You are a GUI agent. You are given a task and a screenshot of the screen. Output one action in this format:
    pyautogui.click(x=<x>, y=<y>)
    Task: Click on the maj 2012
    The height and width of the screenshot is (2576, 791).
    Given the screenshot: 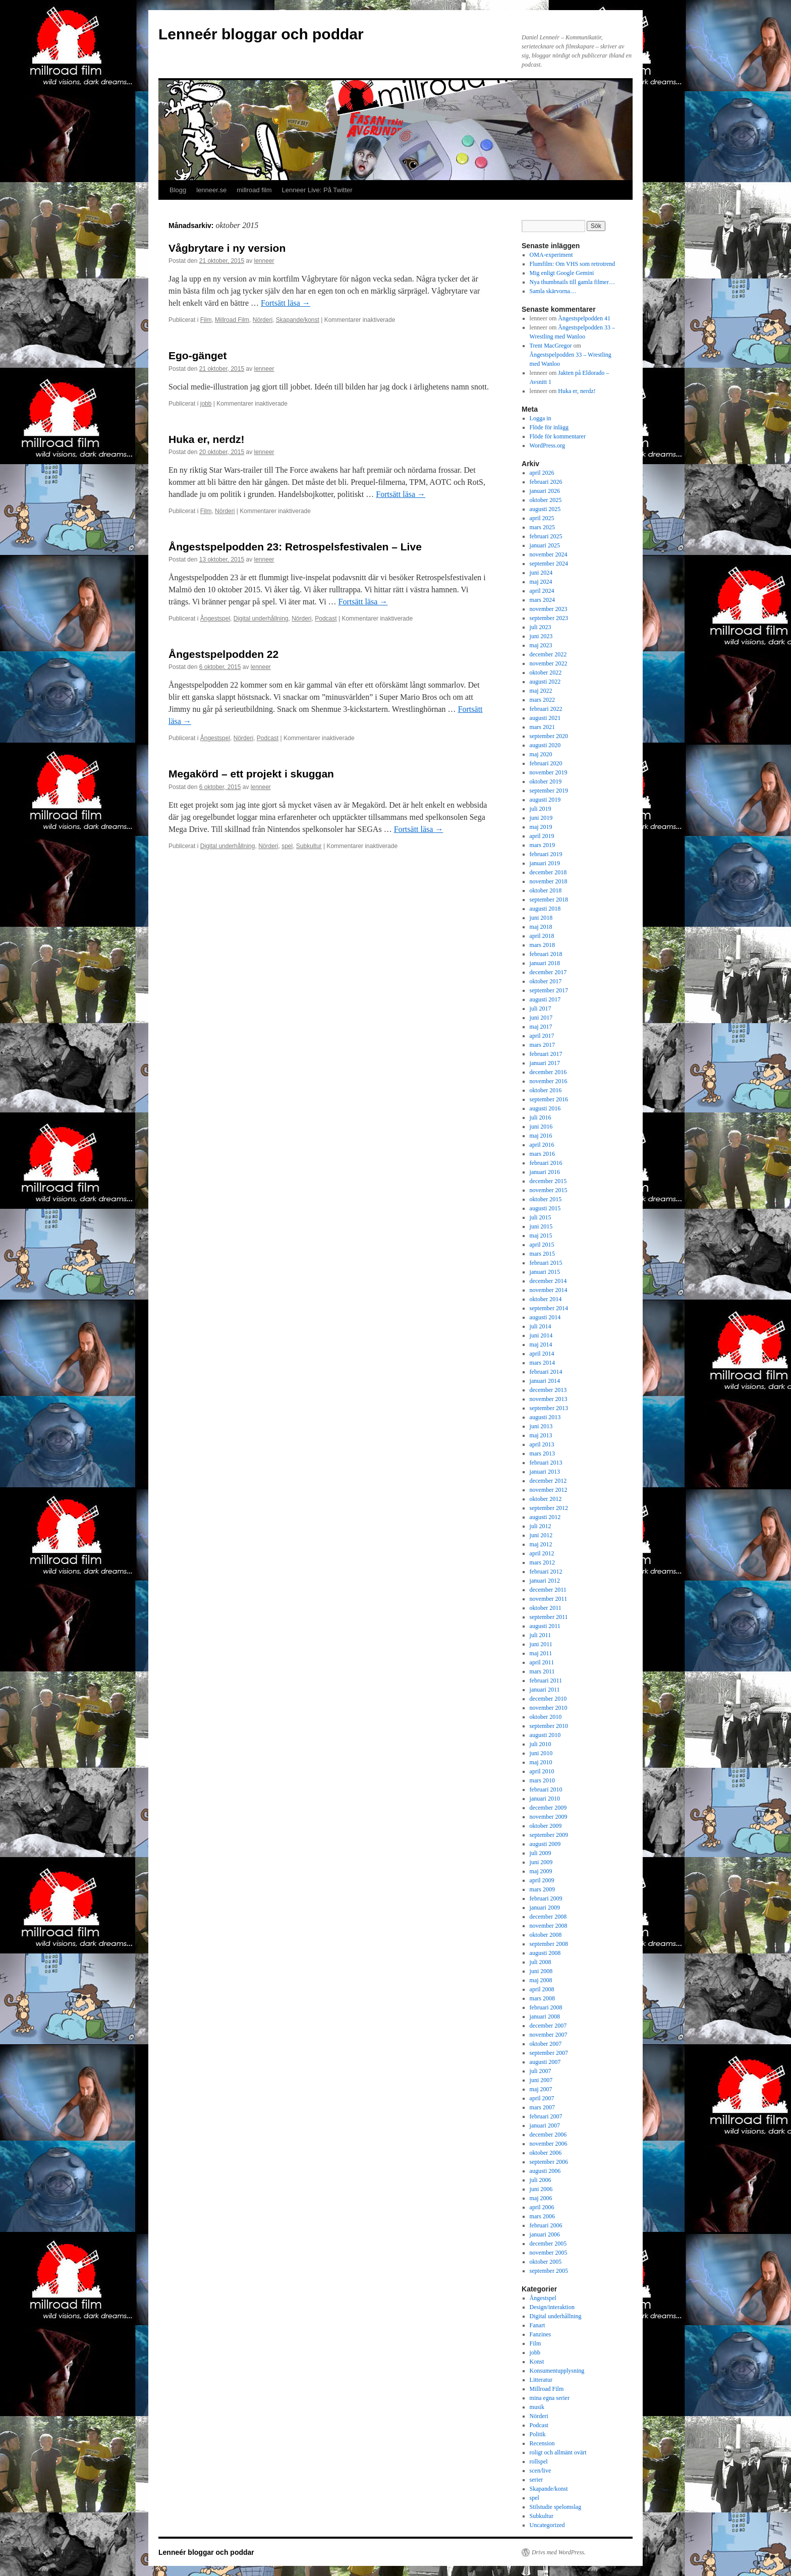 What is the action you would take?
    pyautogui.click(x=541, y=1544)
    